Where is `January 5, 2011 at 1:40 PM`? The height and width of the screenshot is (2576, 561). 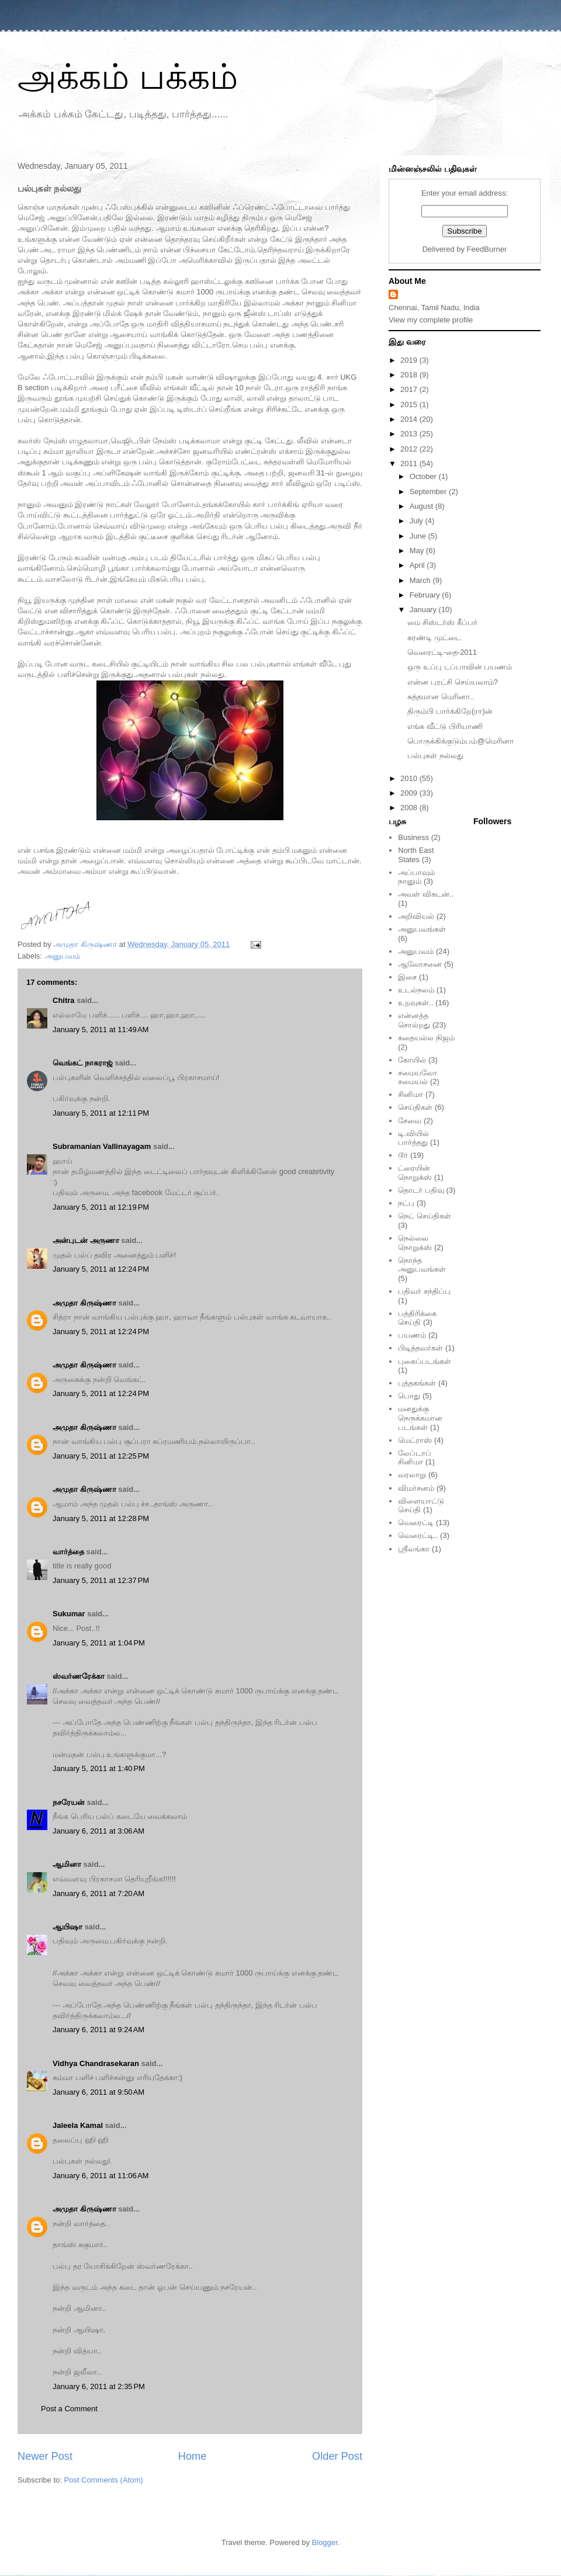 January 5, 2011 at 1:40 PM is located at coordinates (99, 1768).